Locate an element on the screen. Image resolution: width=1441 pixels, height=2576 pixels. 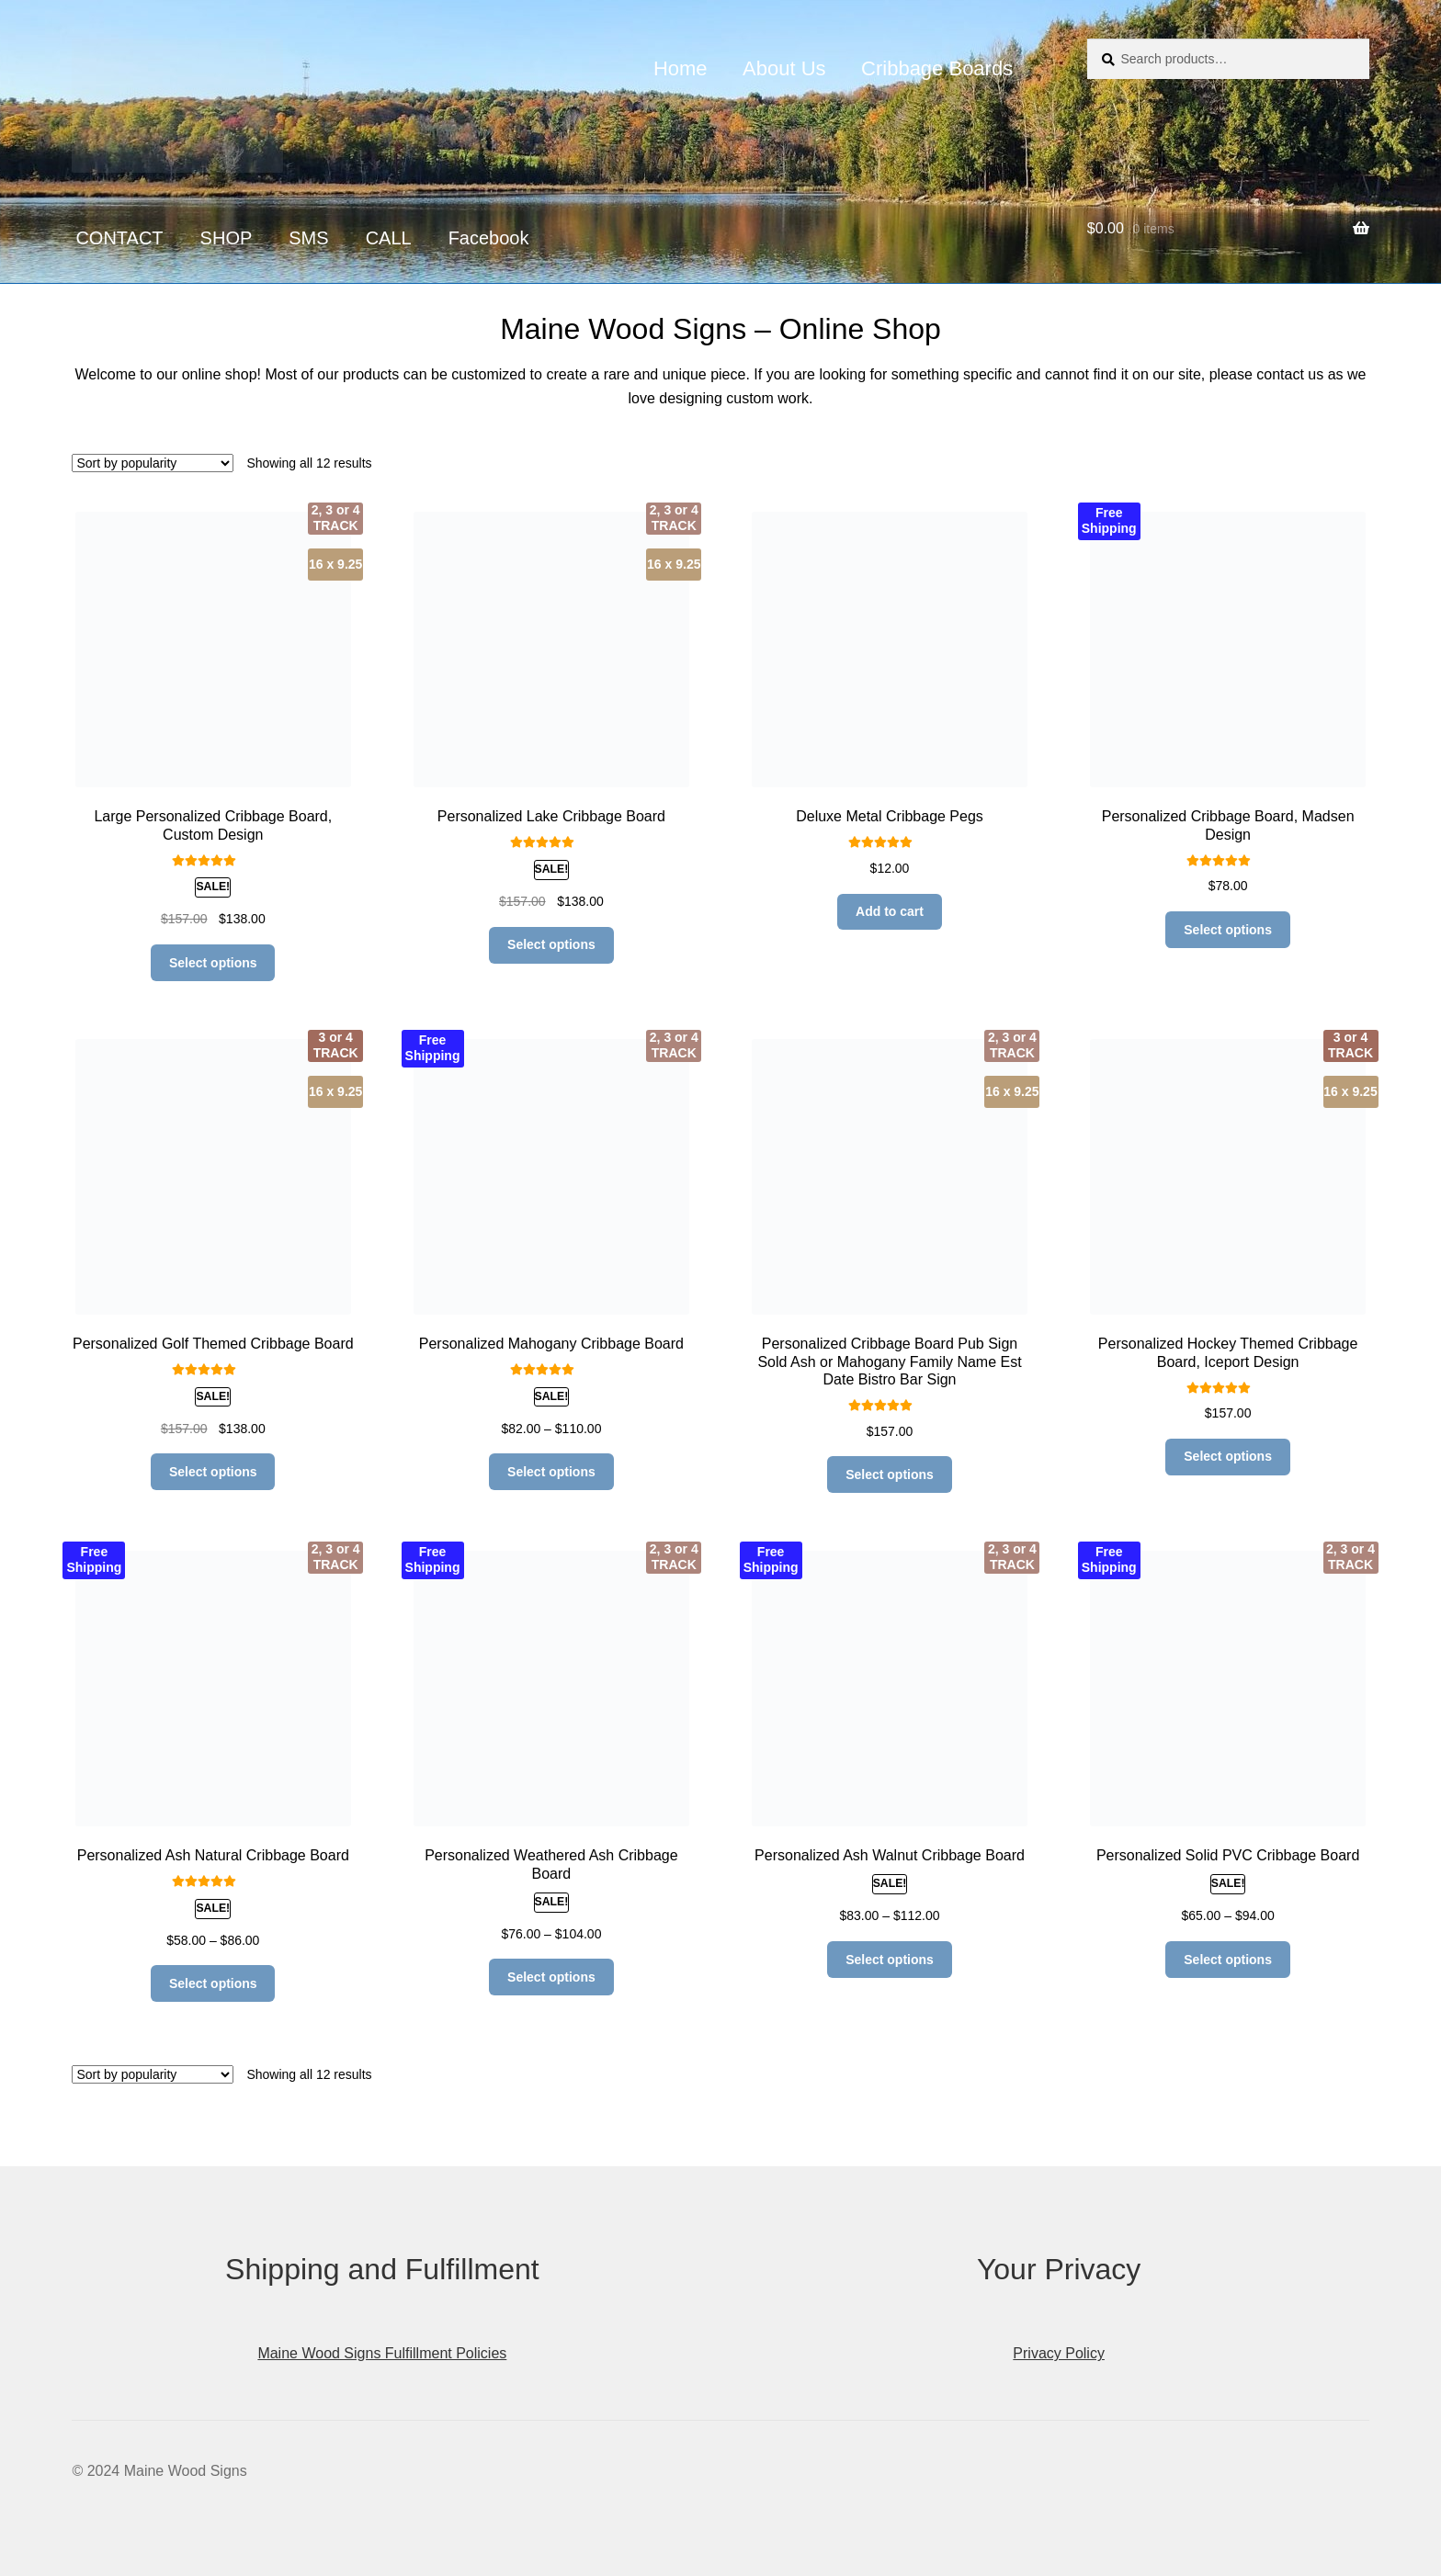
Select options [Add to cart: “Large Personalized Cribbage Board, Custom Design”] is located at coordinates (213, 962).